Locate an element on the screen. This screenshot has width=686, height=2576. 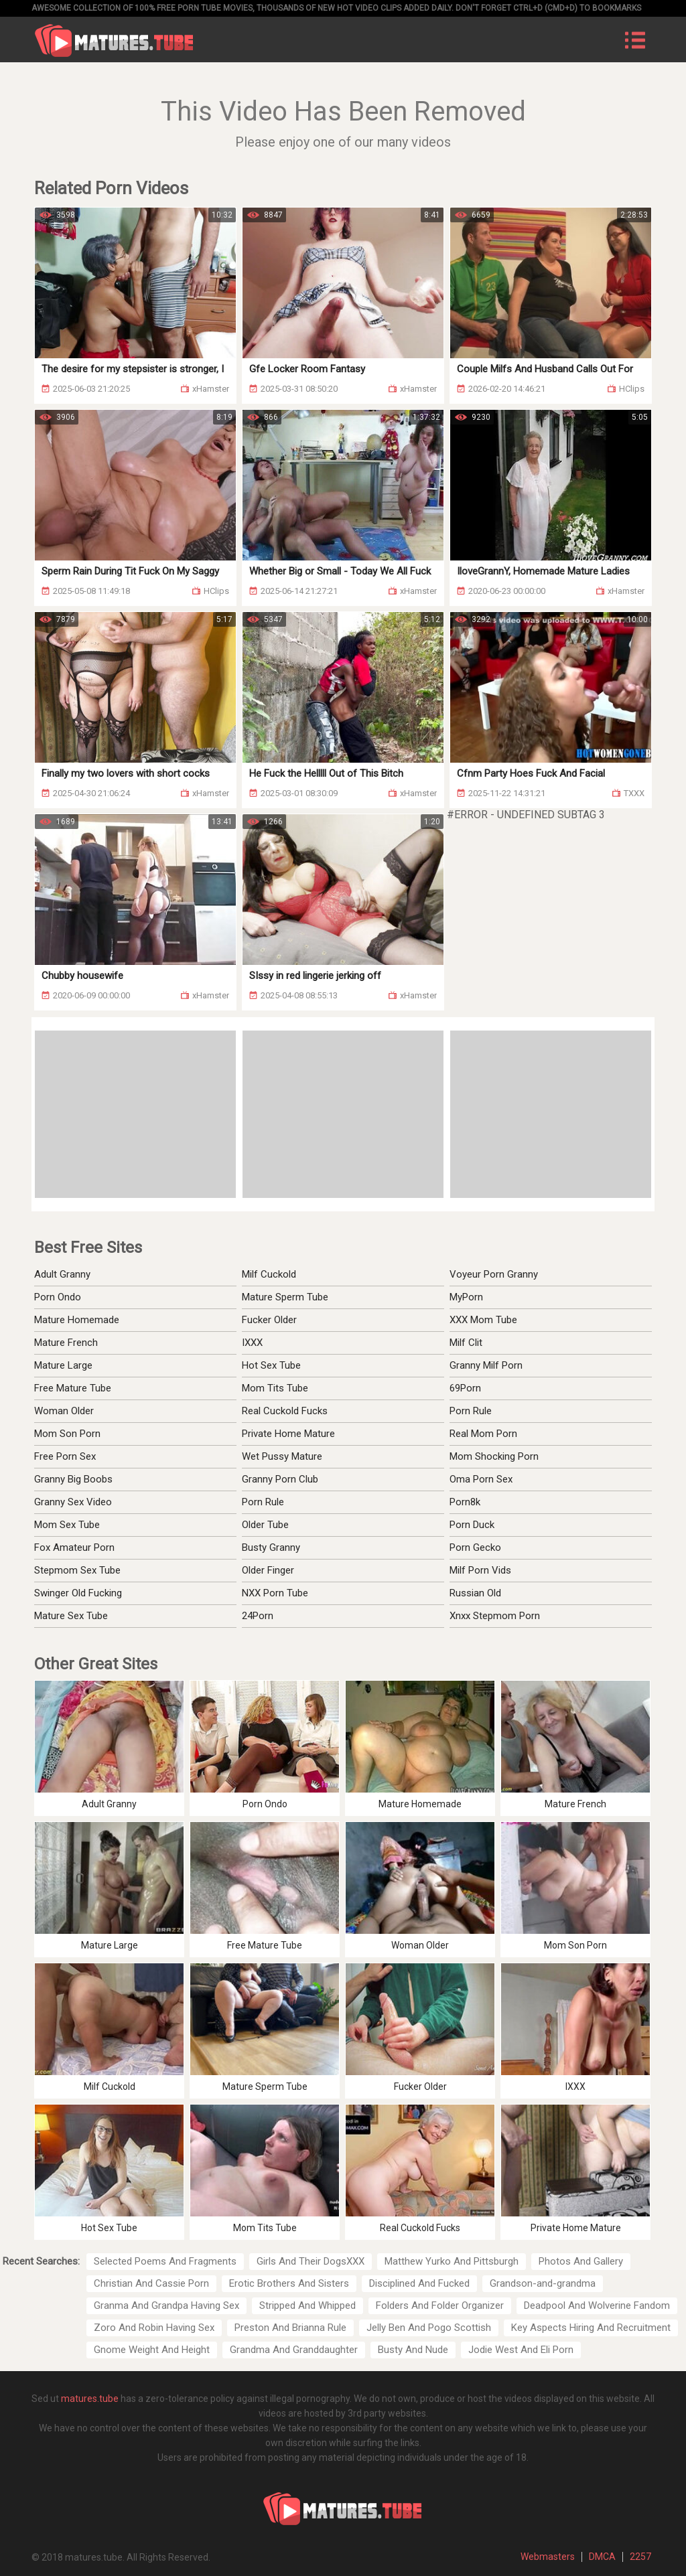
24Porn is located at coordinates (257, 1616).